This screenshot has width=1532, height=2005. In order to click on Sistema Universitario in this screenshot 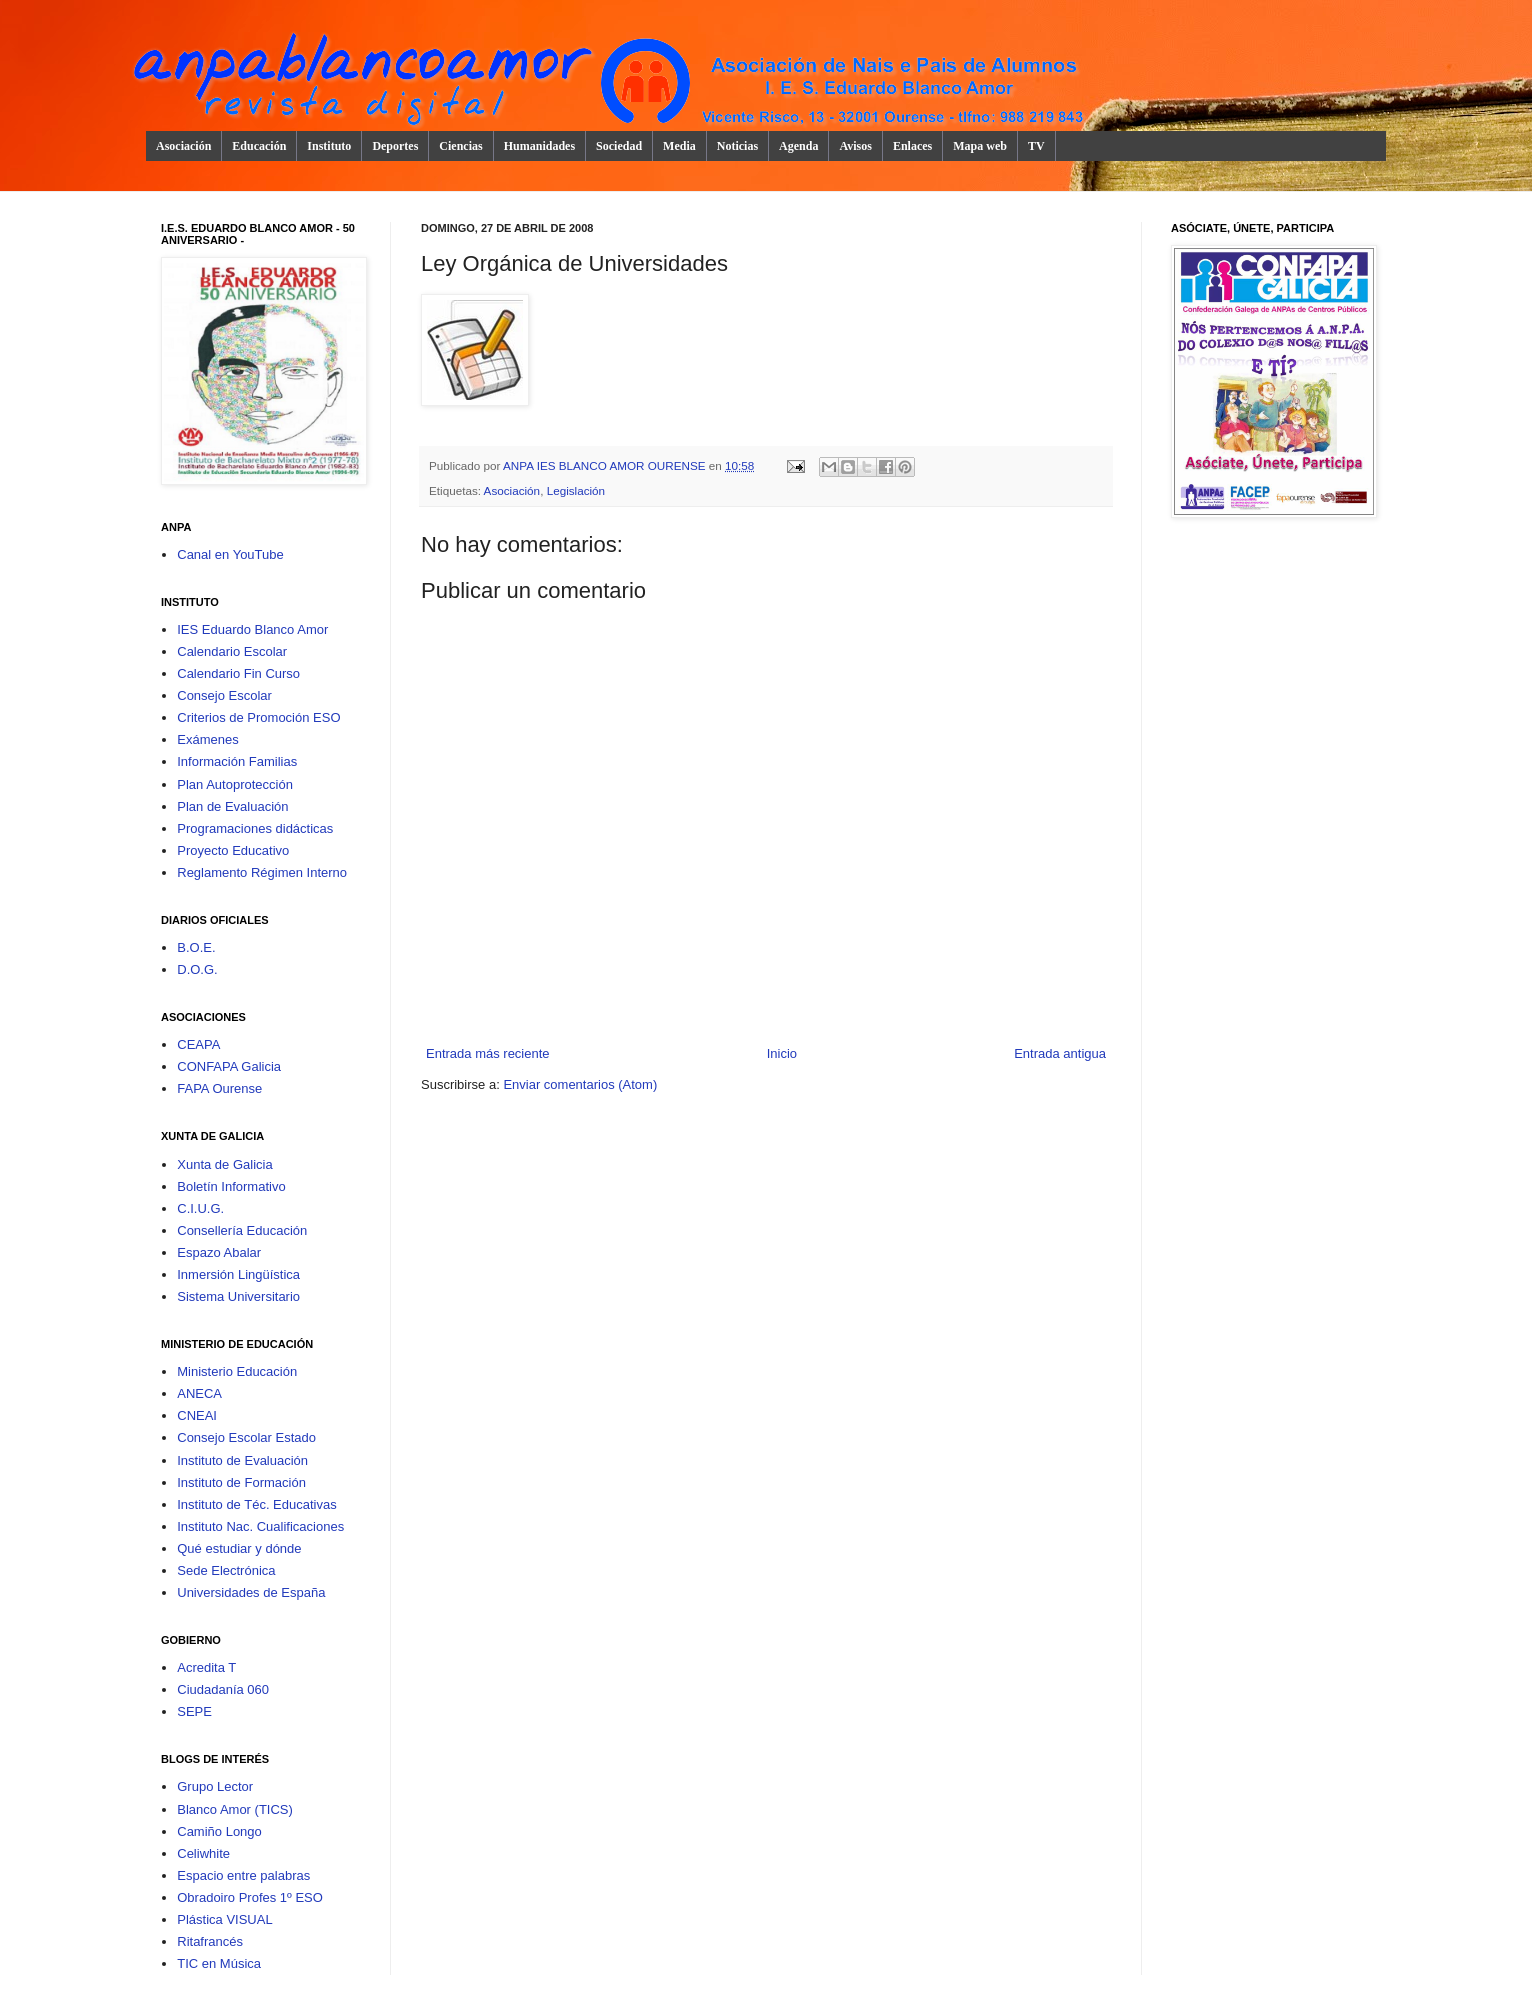, I will do `click(238, 1296)`.